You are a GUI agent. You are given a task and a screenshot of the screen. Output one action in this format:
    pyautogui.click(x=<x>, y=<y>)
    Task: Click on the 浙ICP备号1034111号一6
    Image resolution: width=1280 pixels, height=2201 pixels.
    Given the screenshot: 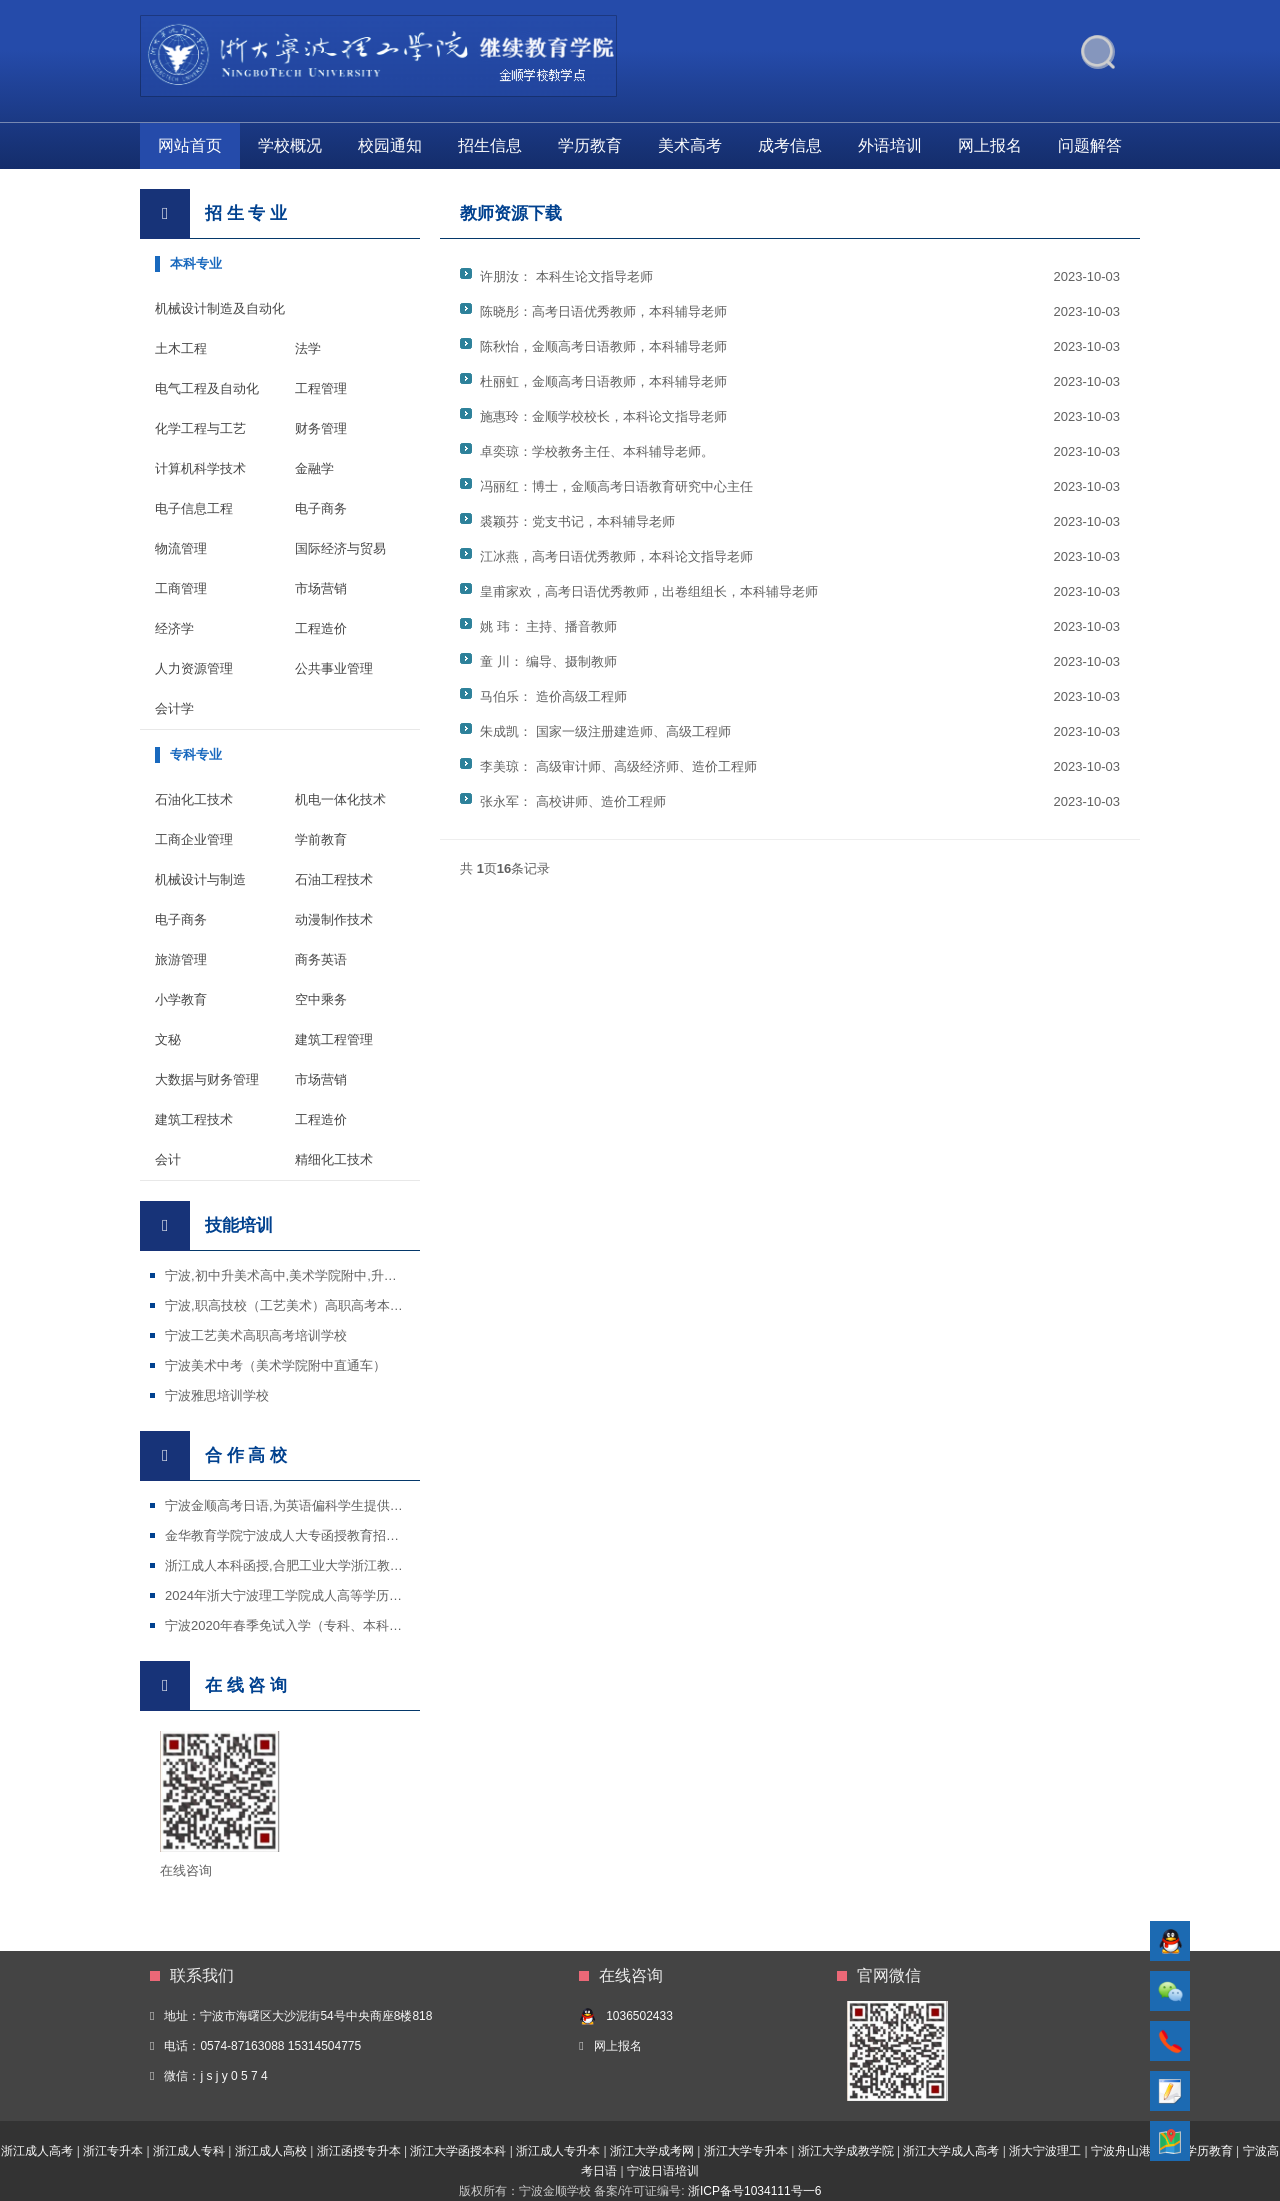 What is the action you would take?
    pyautogui.click(x=754, y=2191)
    